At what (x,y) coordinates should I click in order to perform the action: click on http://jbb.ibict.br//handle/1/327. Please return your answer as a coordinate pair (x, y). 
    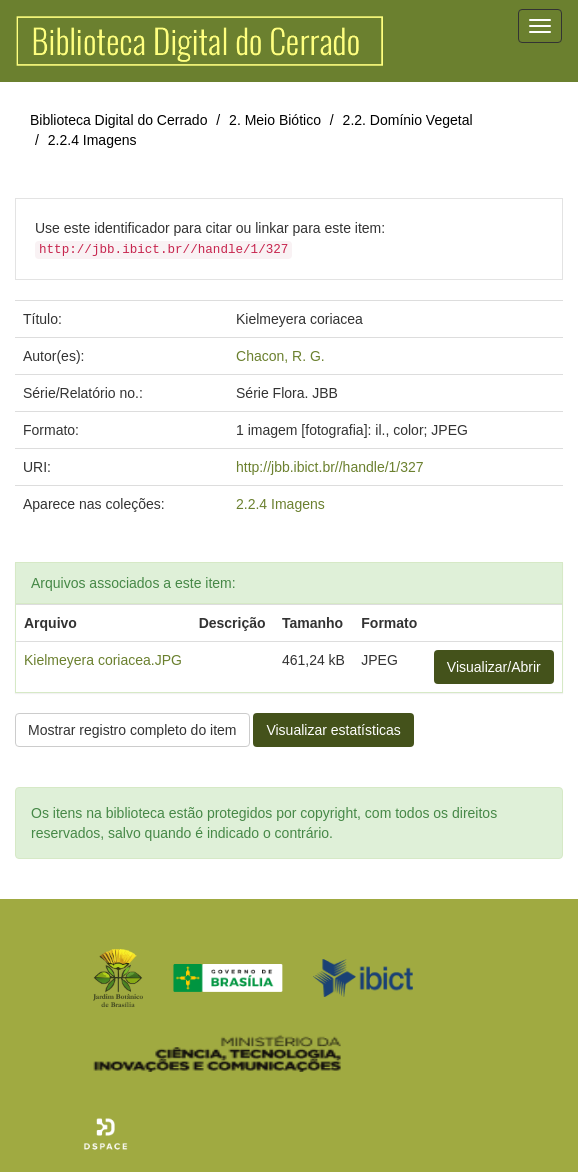
    Looking at the image, I should click on (330, 467).